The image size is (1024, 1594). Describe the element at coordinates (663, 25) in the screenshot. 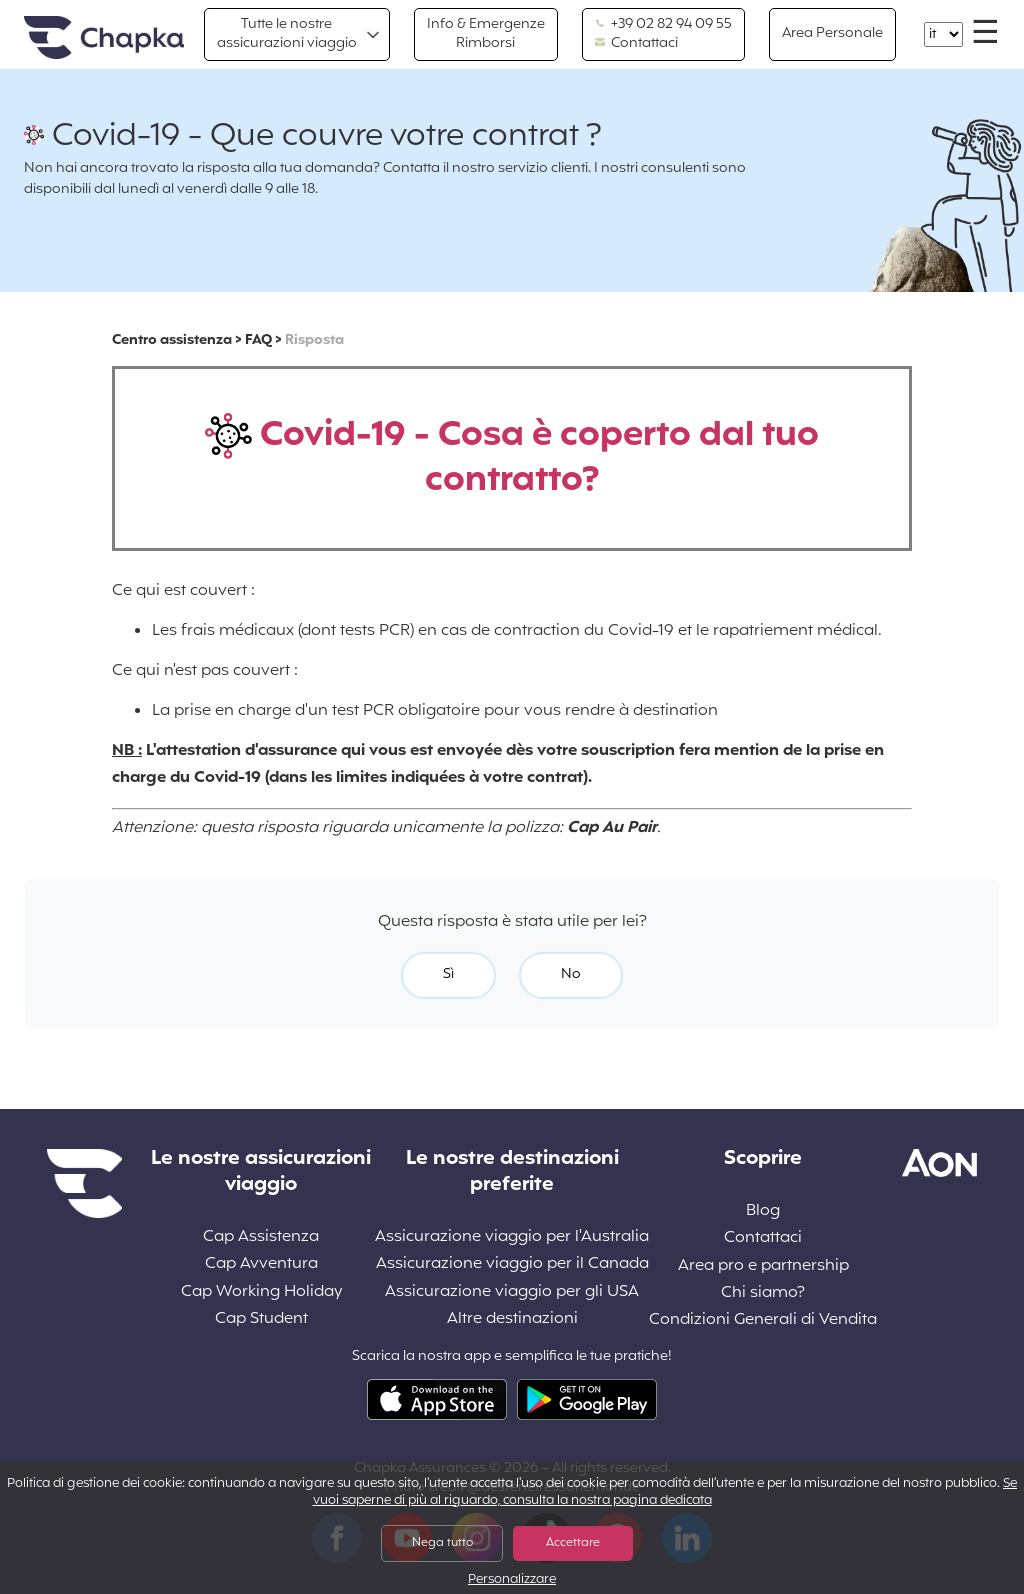

I see `+39 02 82 94 09 55` at that location.